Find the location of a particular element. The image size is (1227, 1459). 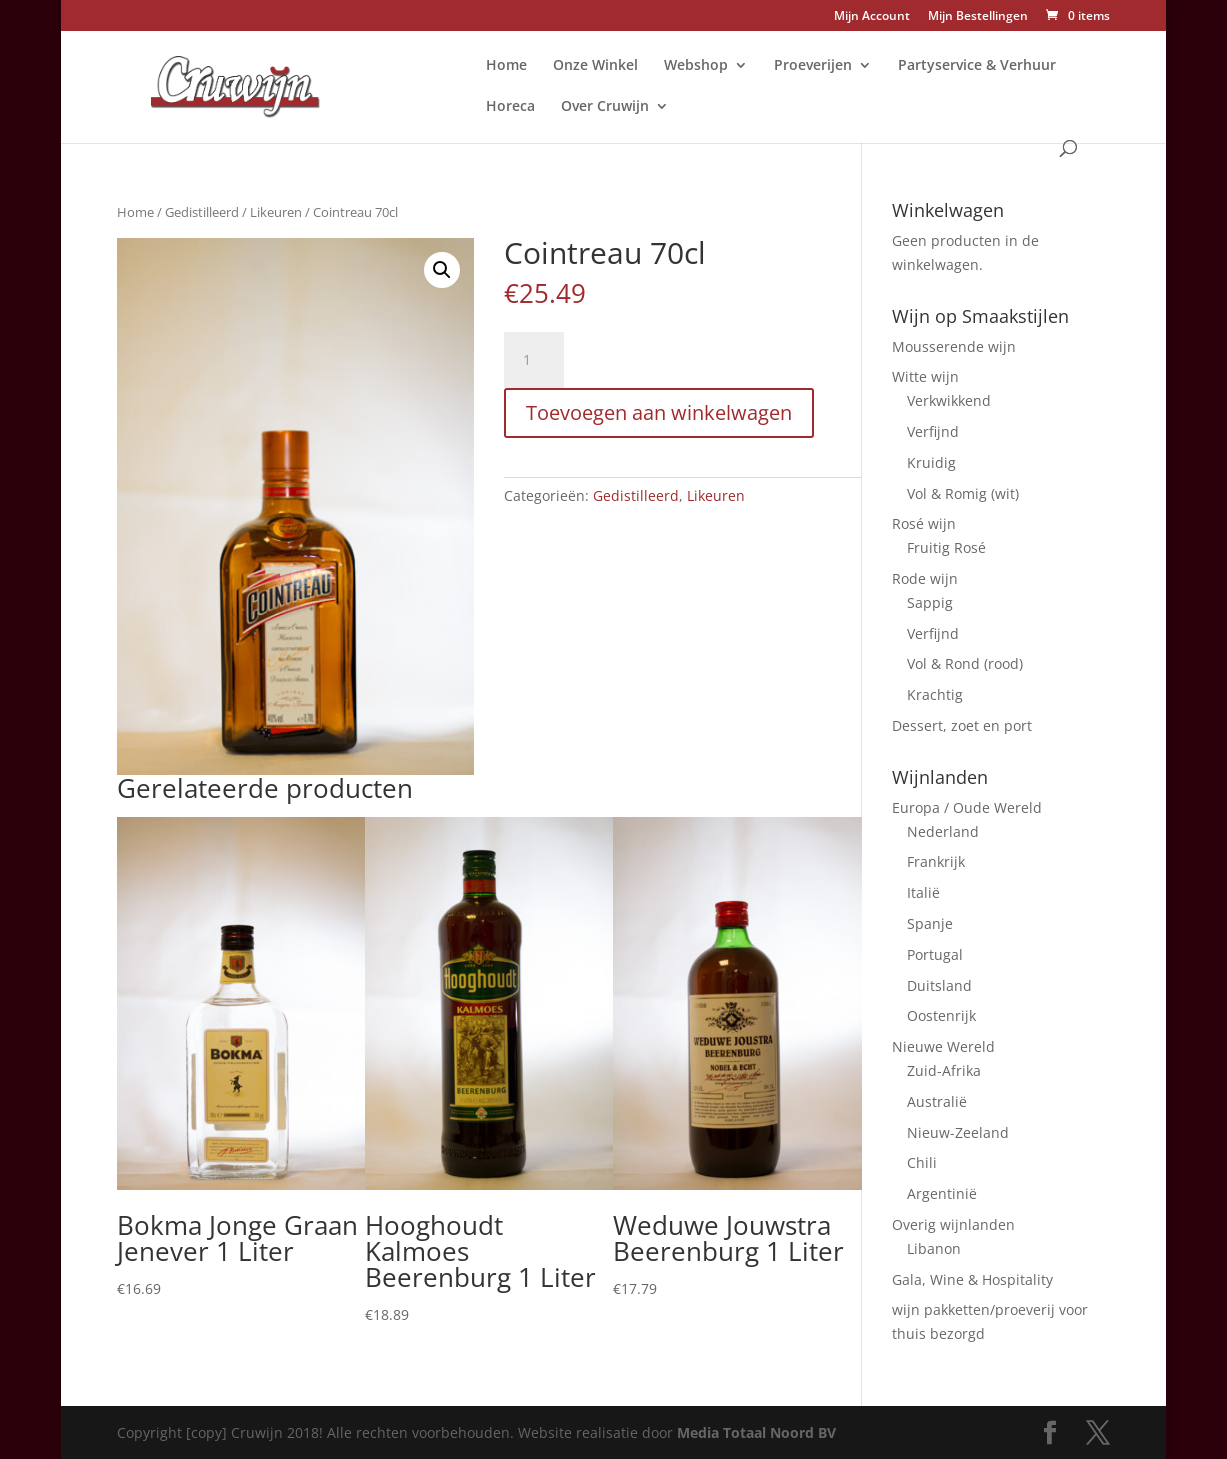

Witte wijn is located at coordinates (925, 376).